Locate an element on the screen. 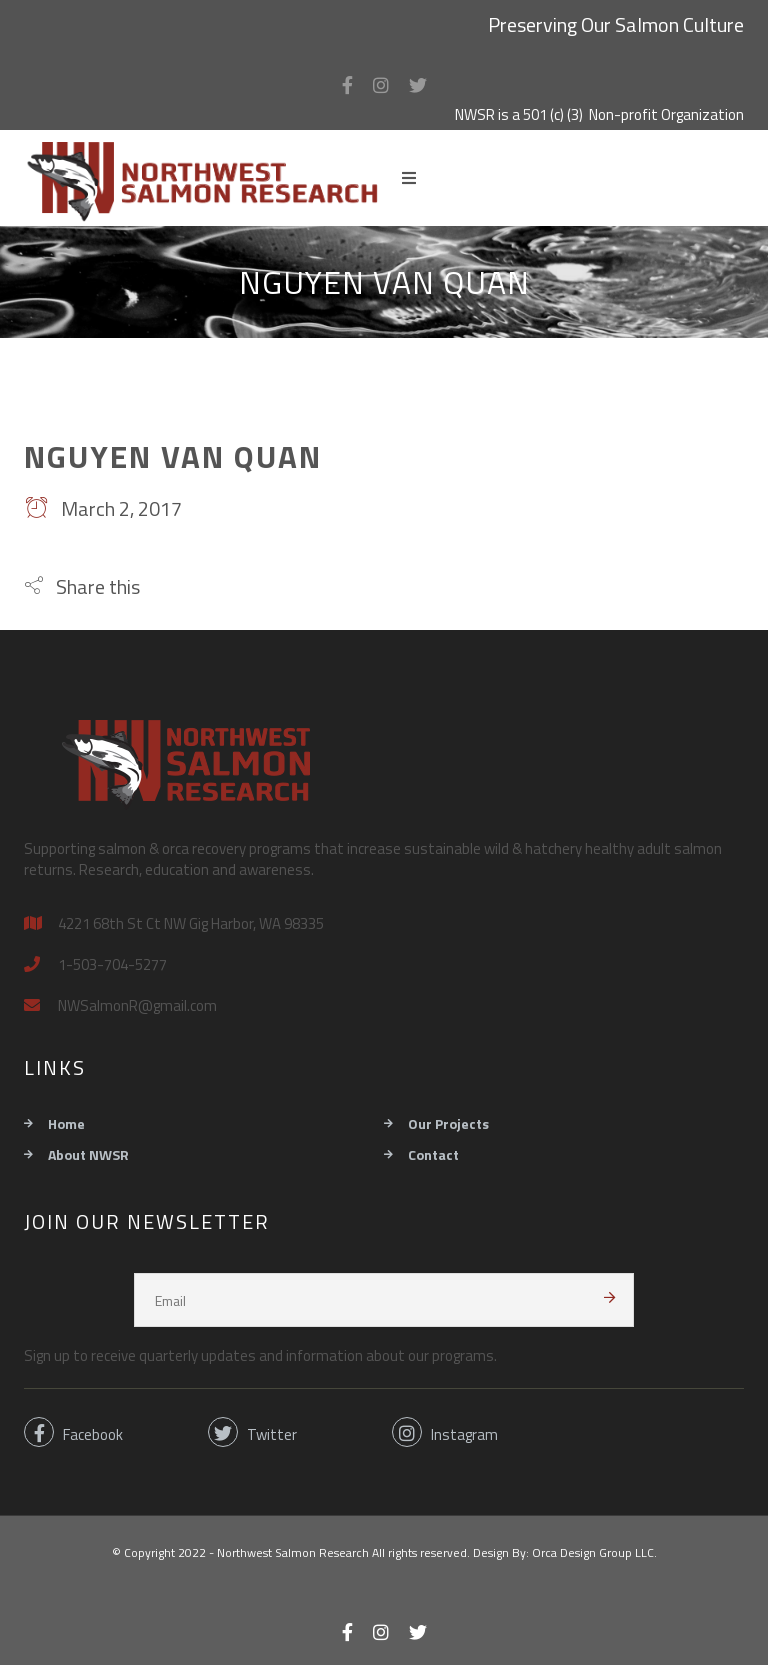  March 2, 2017 is located at coordinates (103, 508).